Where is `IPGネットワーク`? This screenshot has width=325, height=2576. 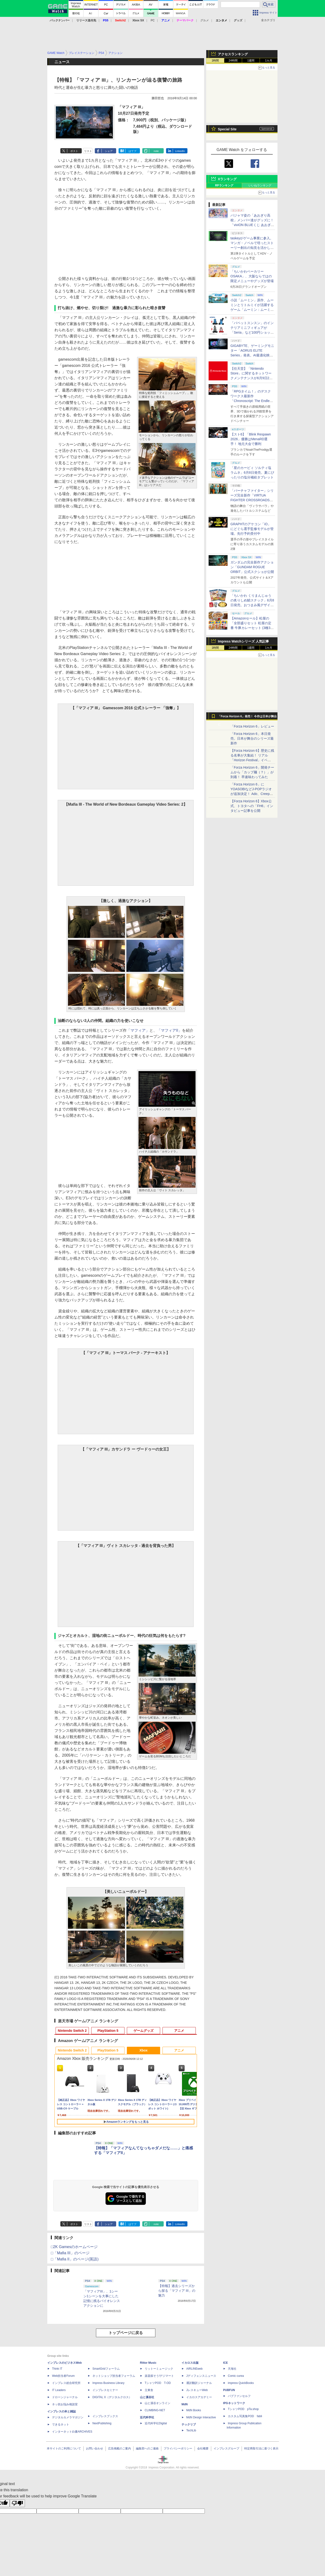
IPGネットワーク is located at coordinates (234, 2403).